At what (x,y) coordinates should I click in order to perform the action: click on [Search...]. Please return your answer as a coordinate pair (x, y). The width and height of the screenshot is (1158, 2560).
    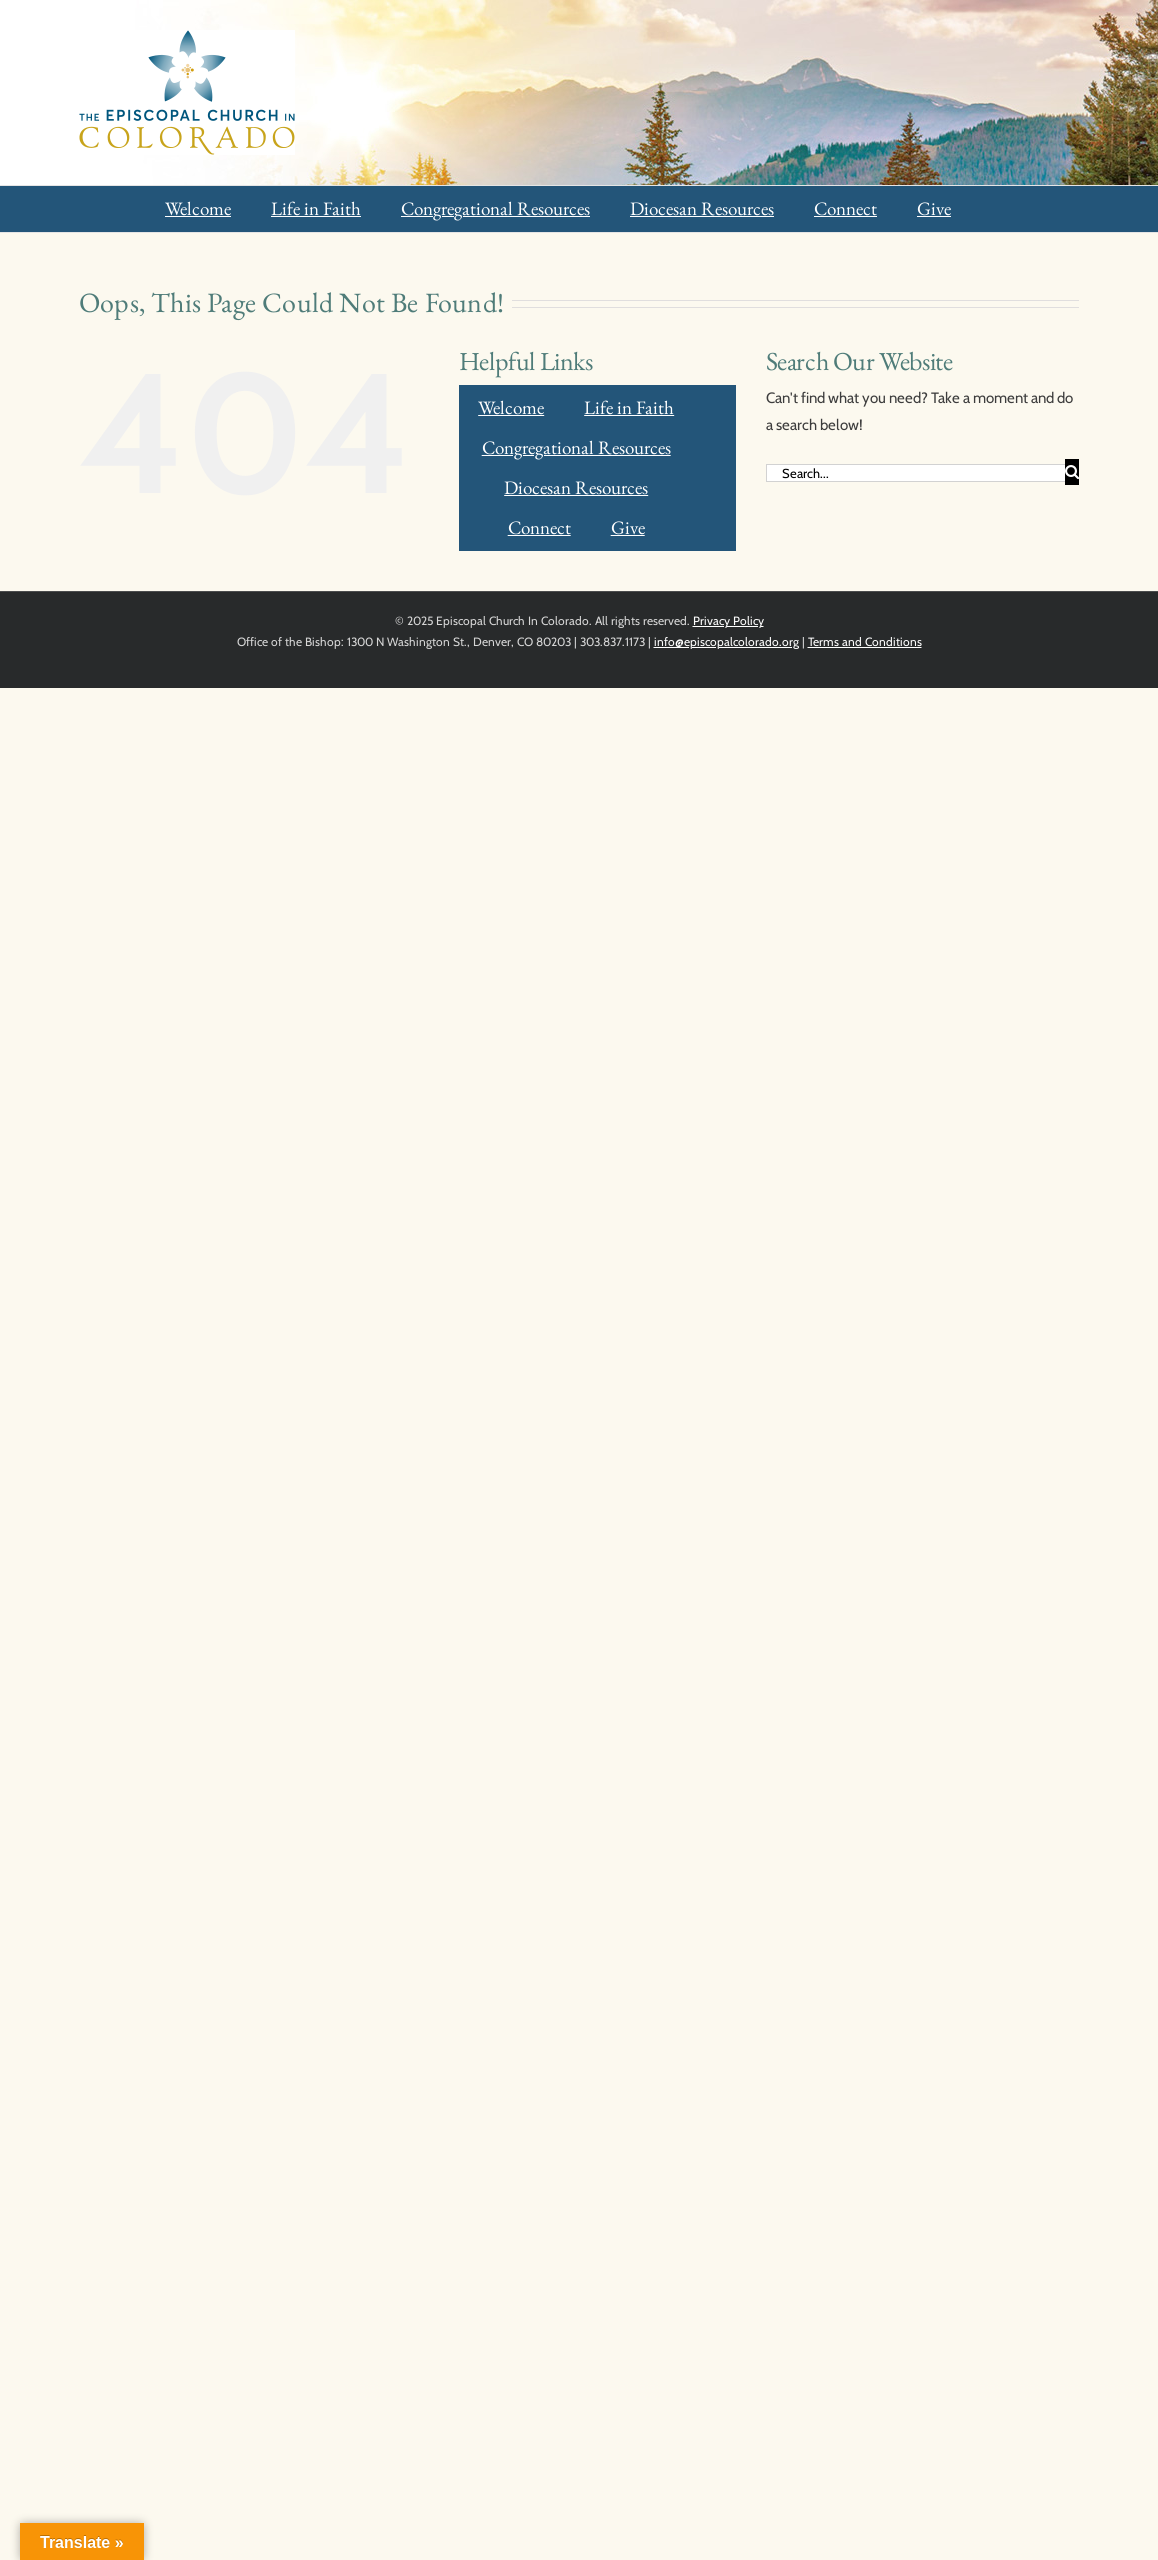
    Looking at the image, I should click on (915, 473).